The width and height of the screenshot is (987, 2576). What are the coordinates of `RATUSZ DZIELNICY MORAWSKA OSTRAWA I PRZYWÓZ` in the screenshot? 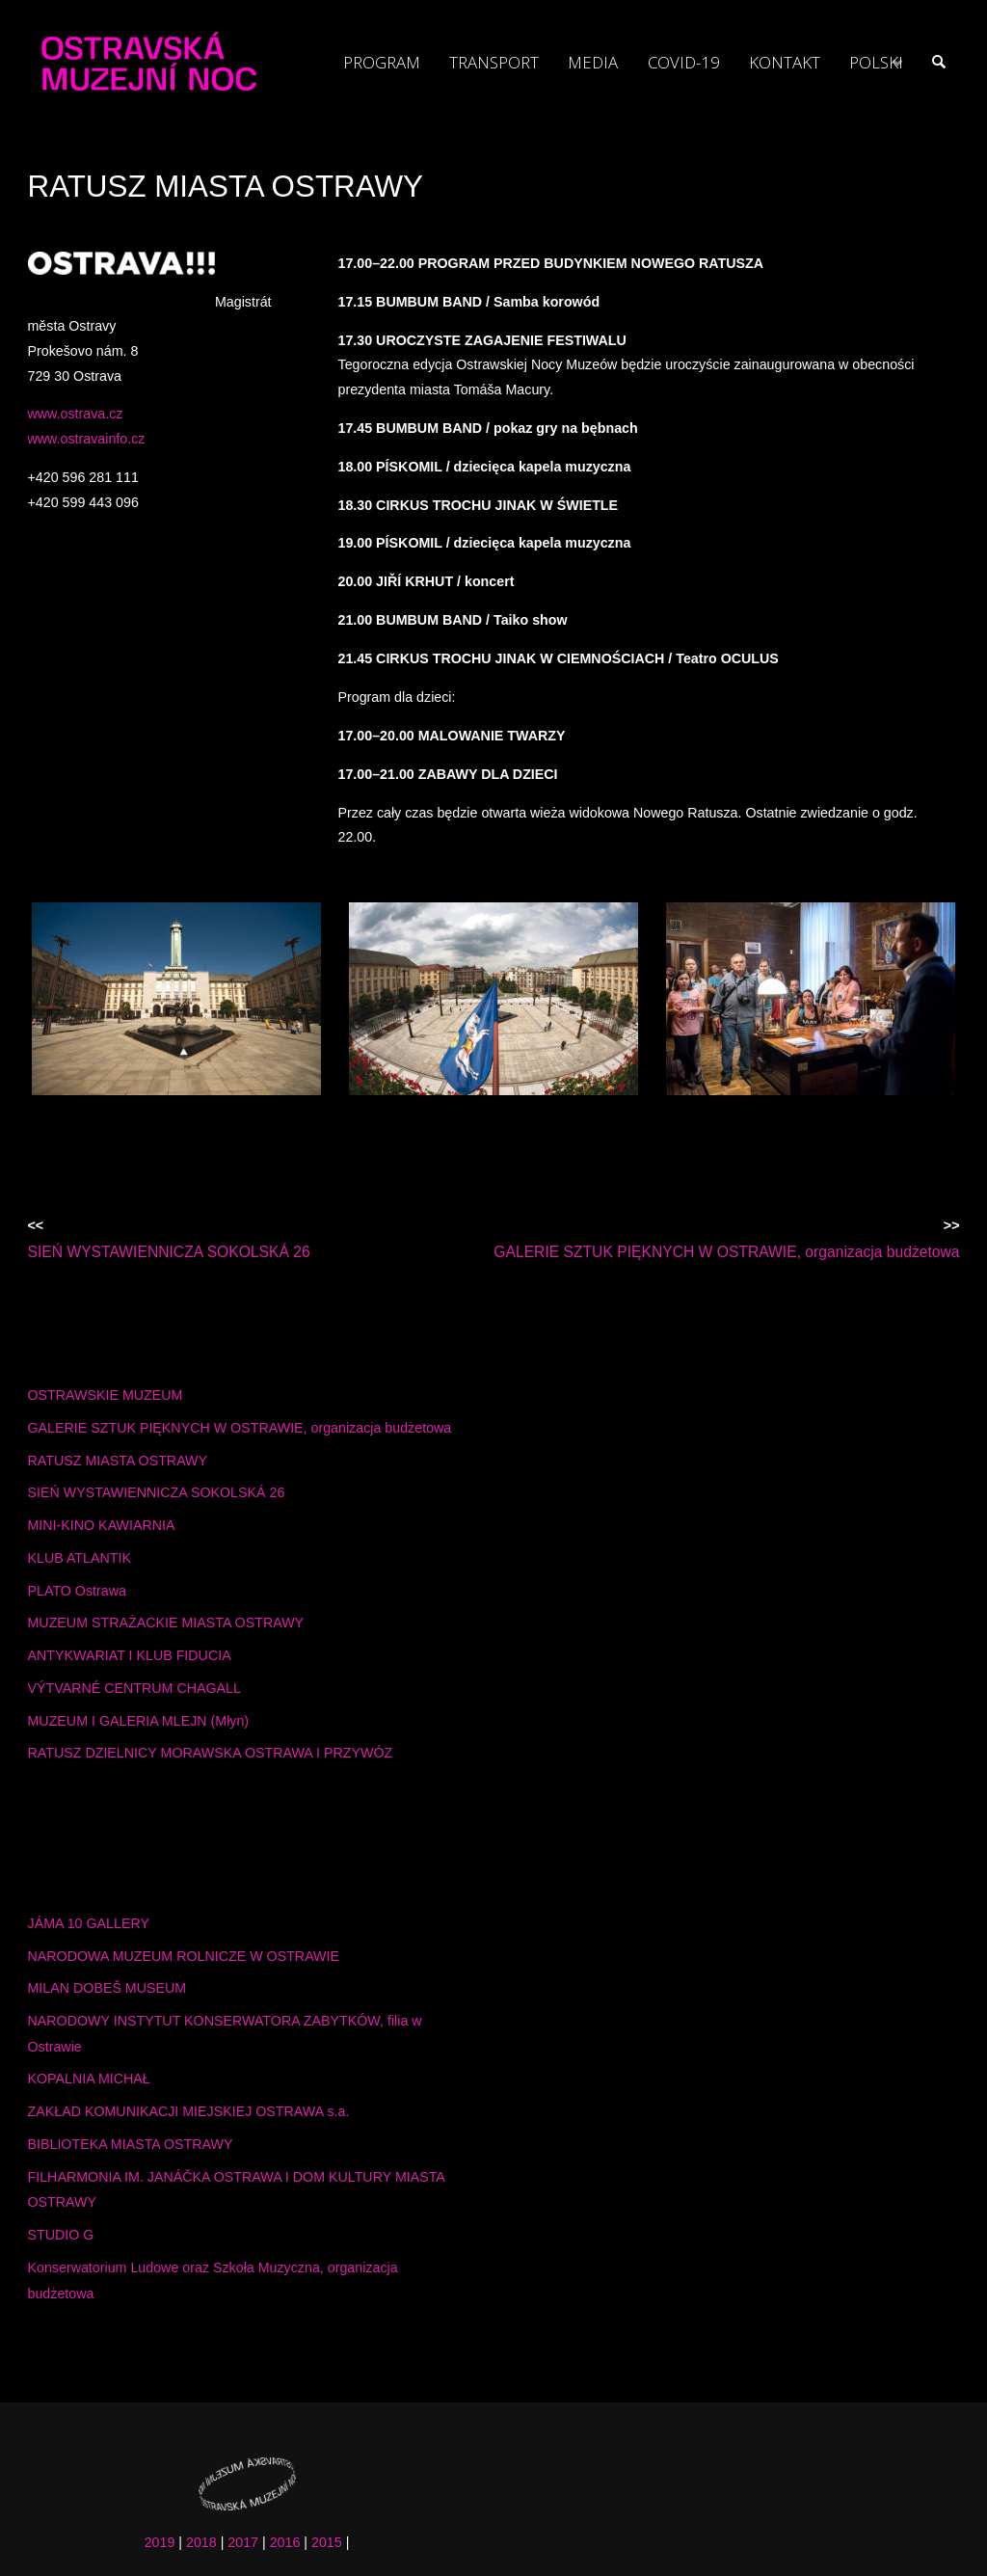 It's located at (210, 1752).